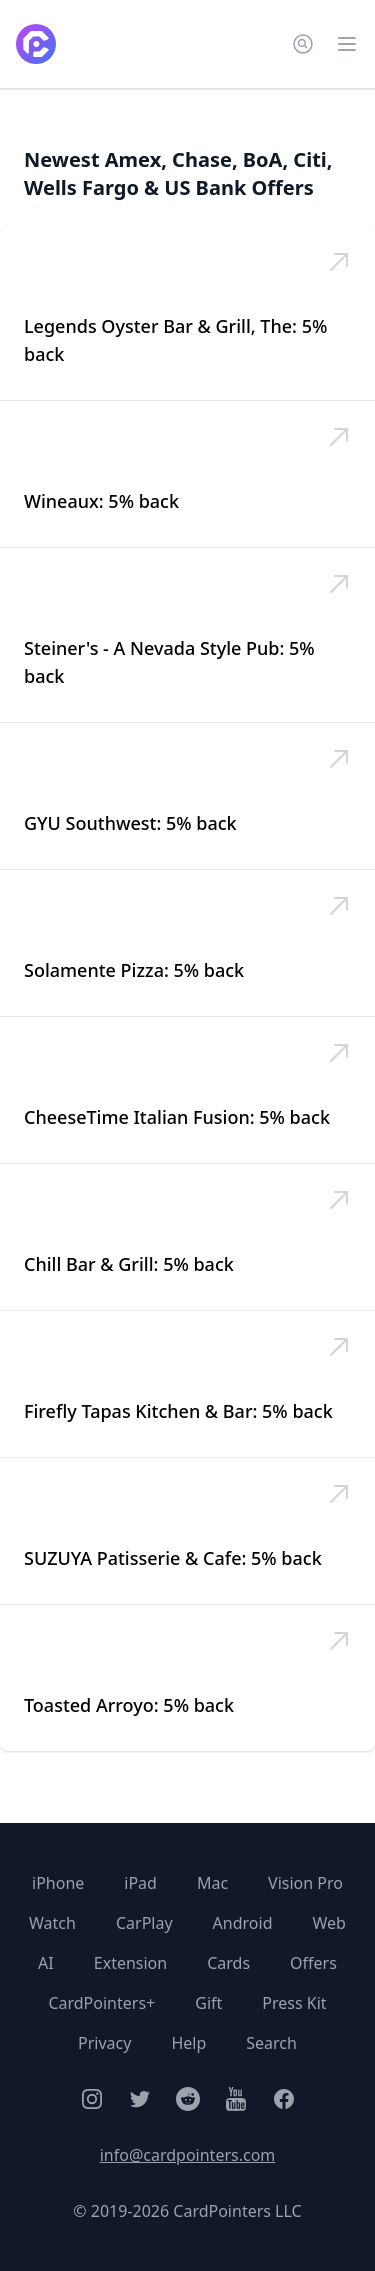 Image resolution: width=375 pixels, height=2271 pixels. Describe the element at coordinates (347, 44) in the screenshot. I see `[Open main menu]` at that location.